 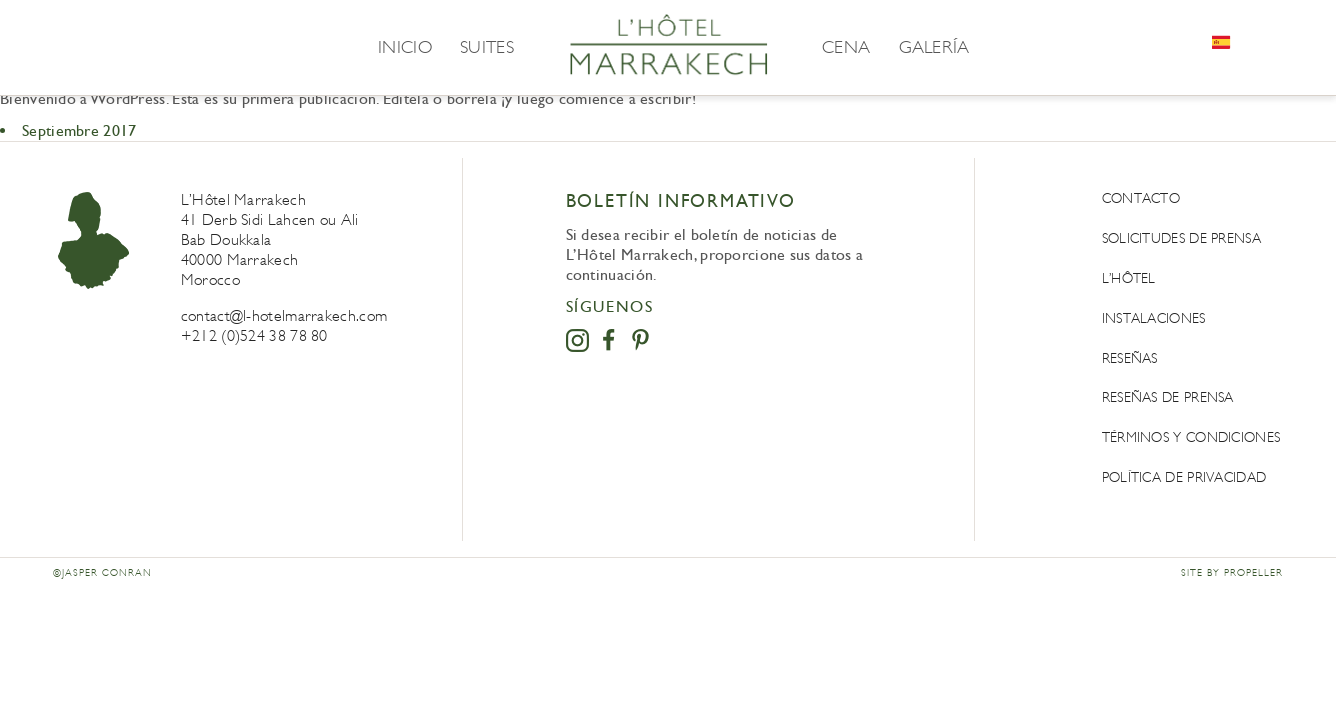 What do you see at coordinates (1168, 397) in the screenshot?
I see `Reseñas de prensa` at bounding box center [1168, 397].